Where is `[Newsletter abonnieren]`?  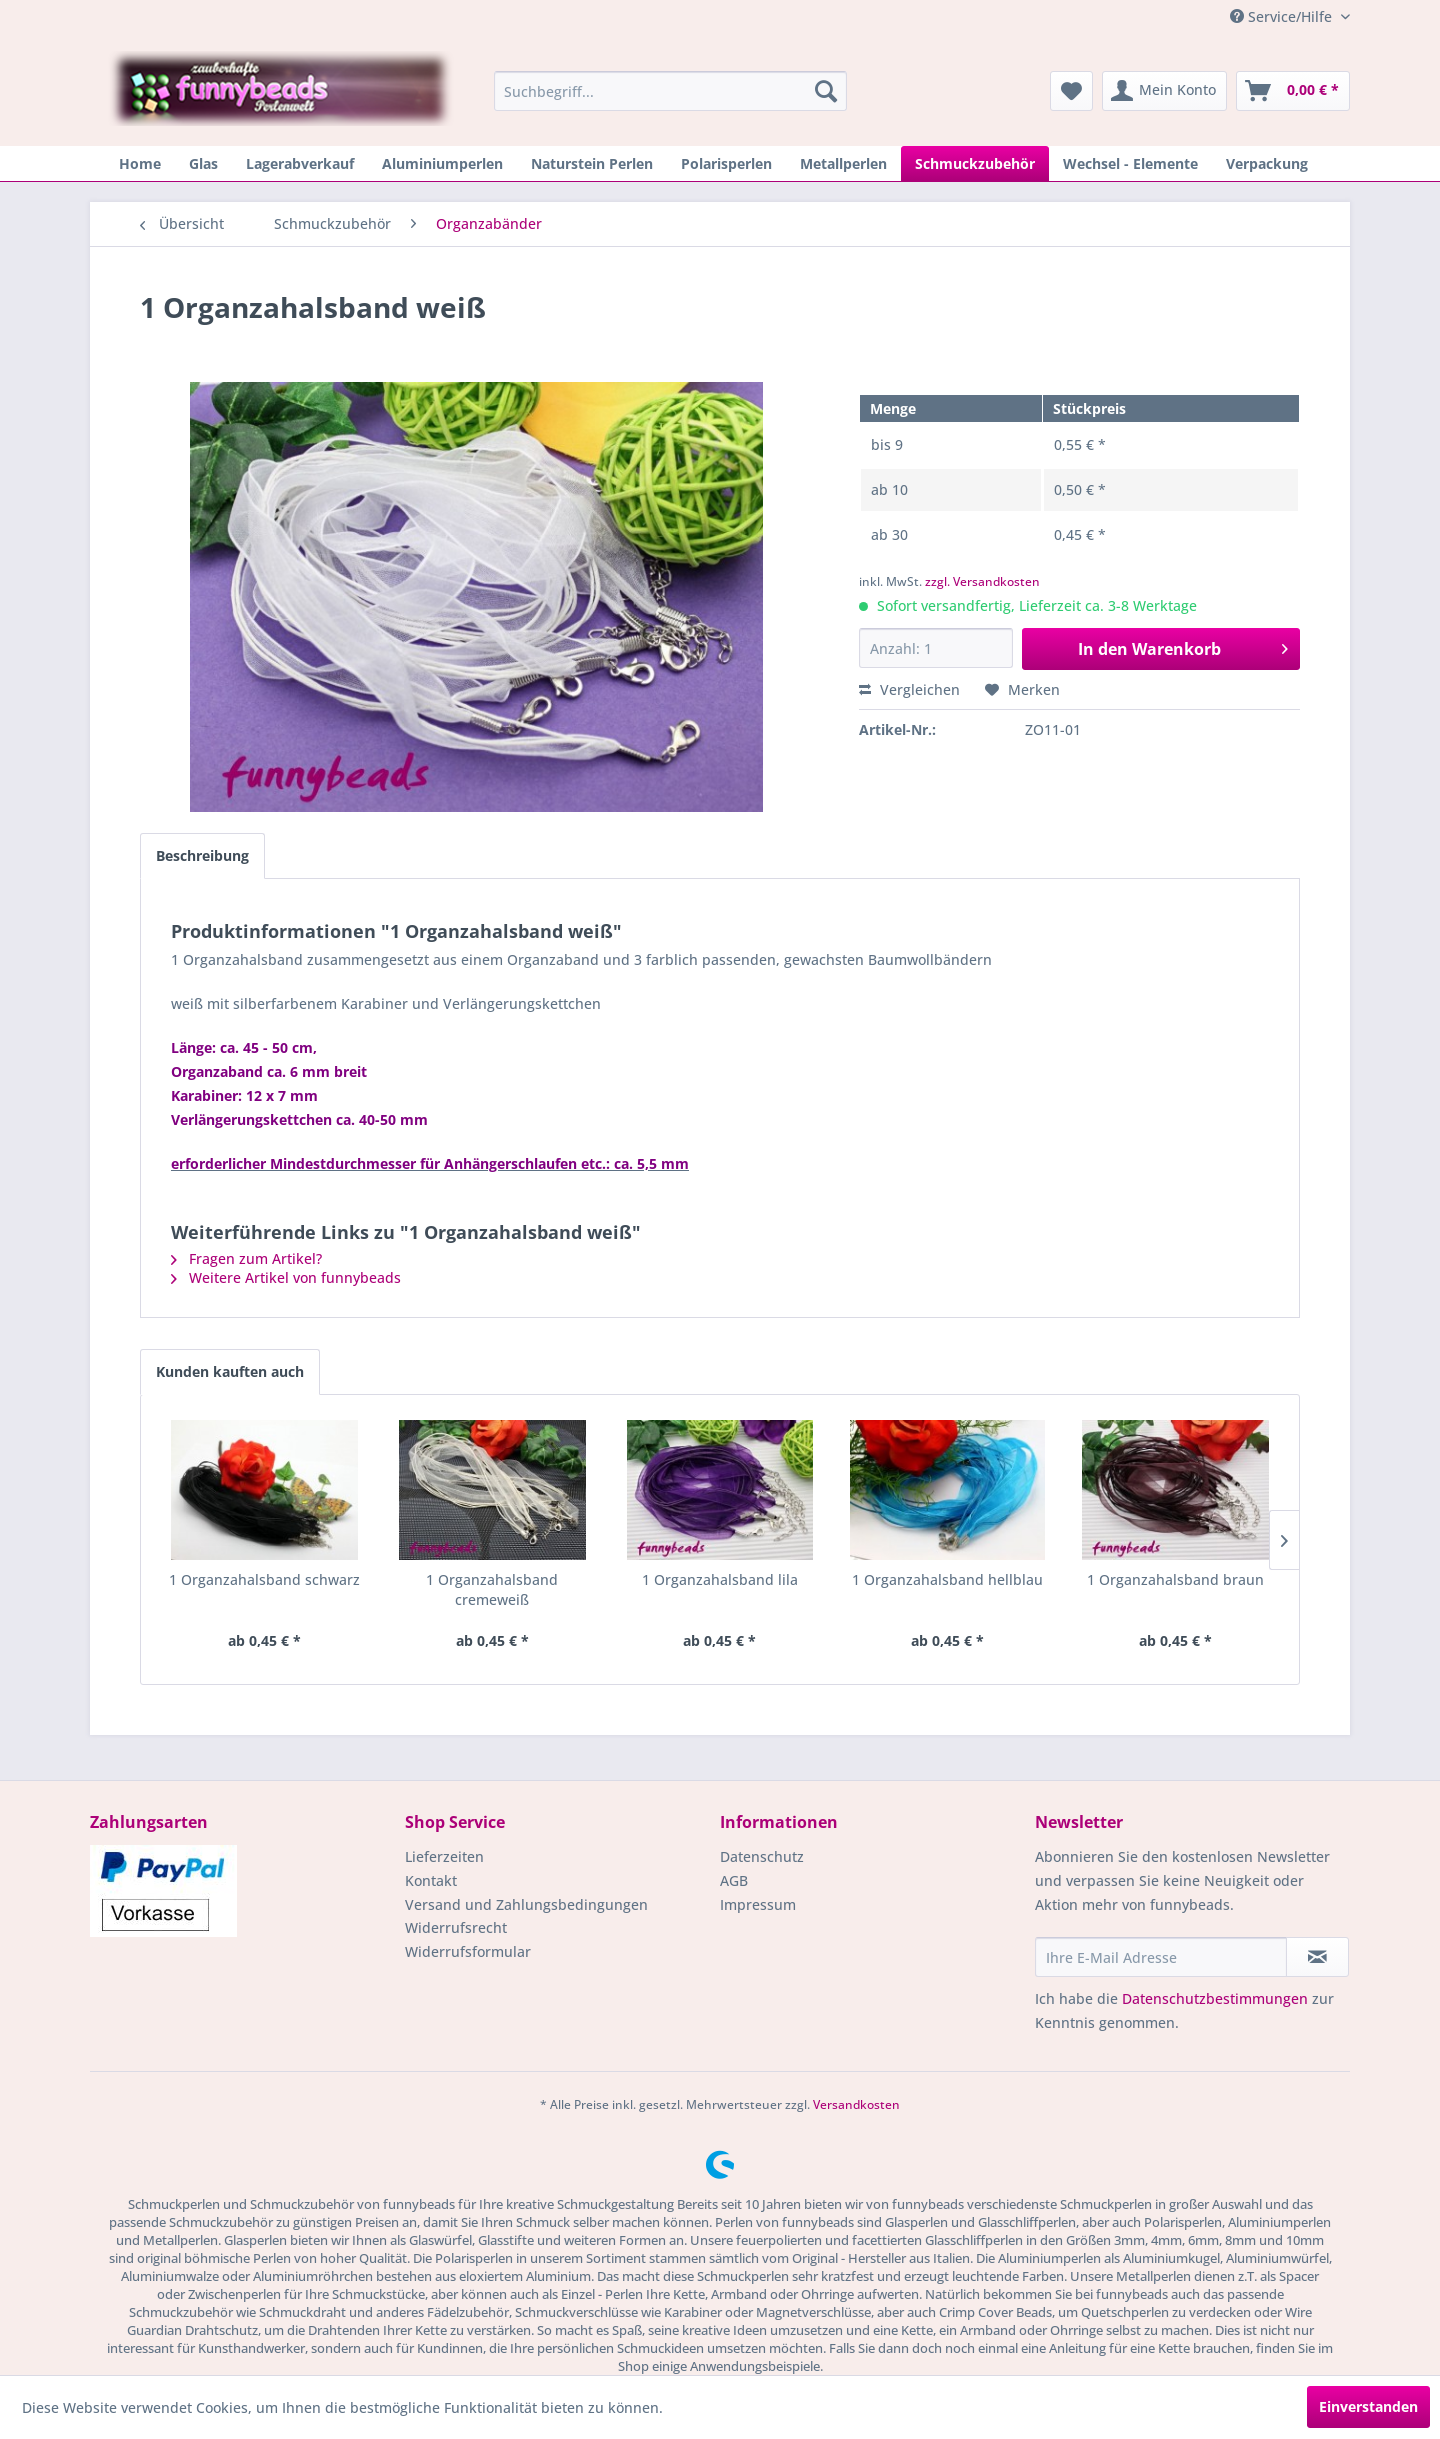 [Newsletter abonnieren] is located at coordinates (1317, 1957).